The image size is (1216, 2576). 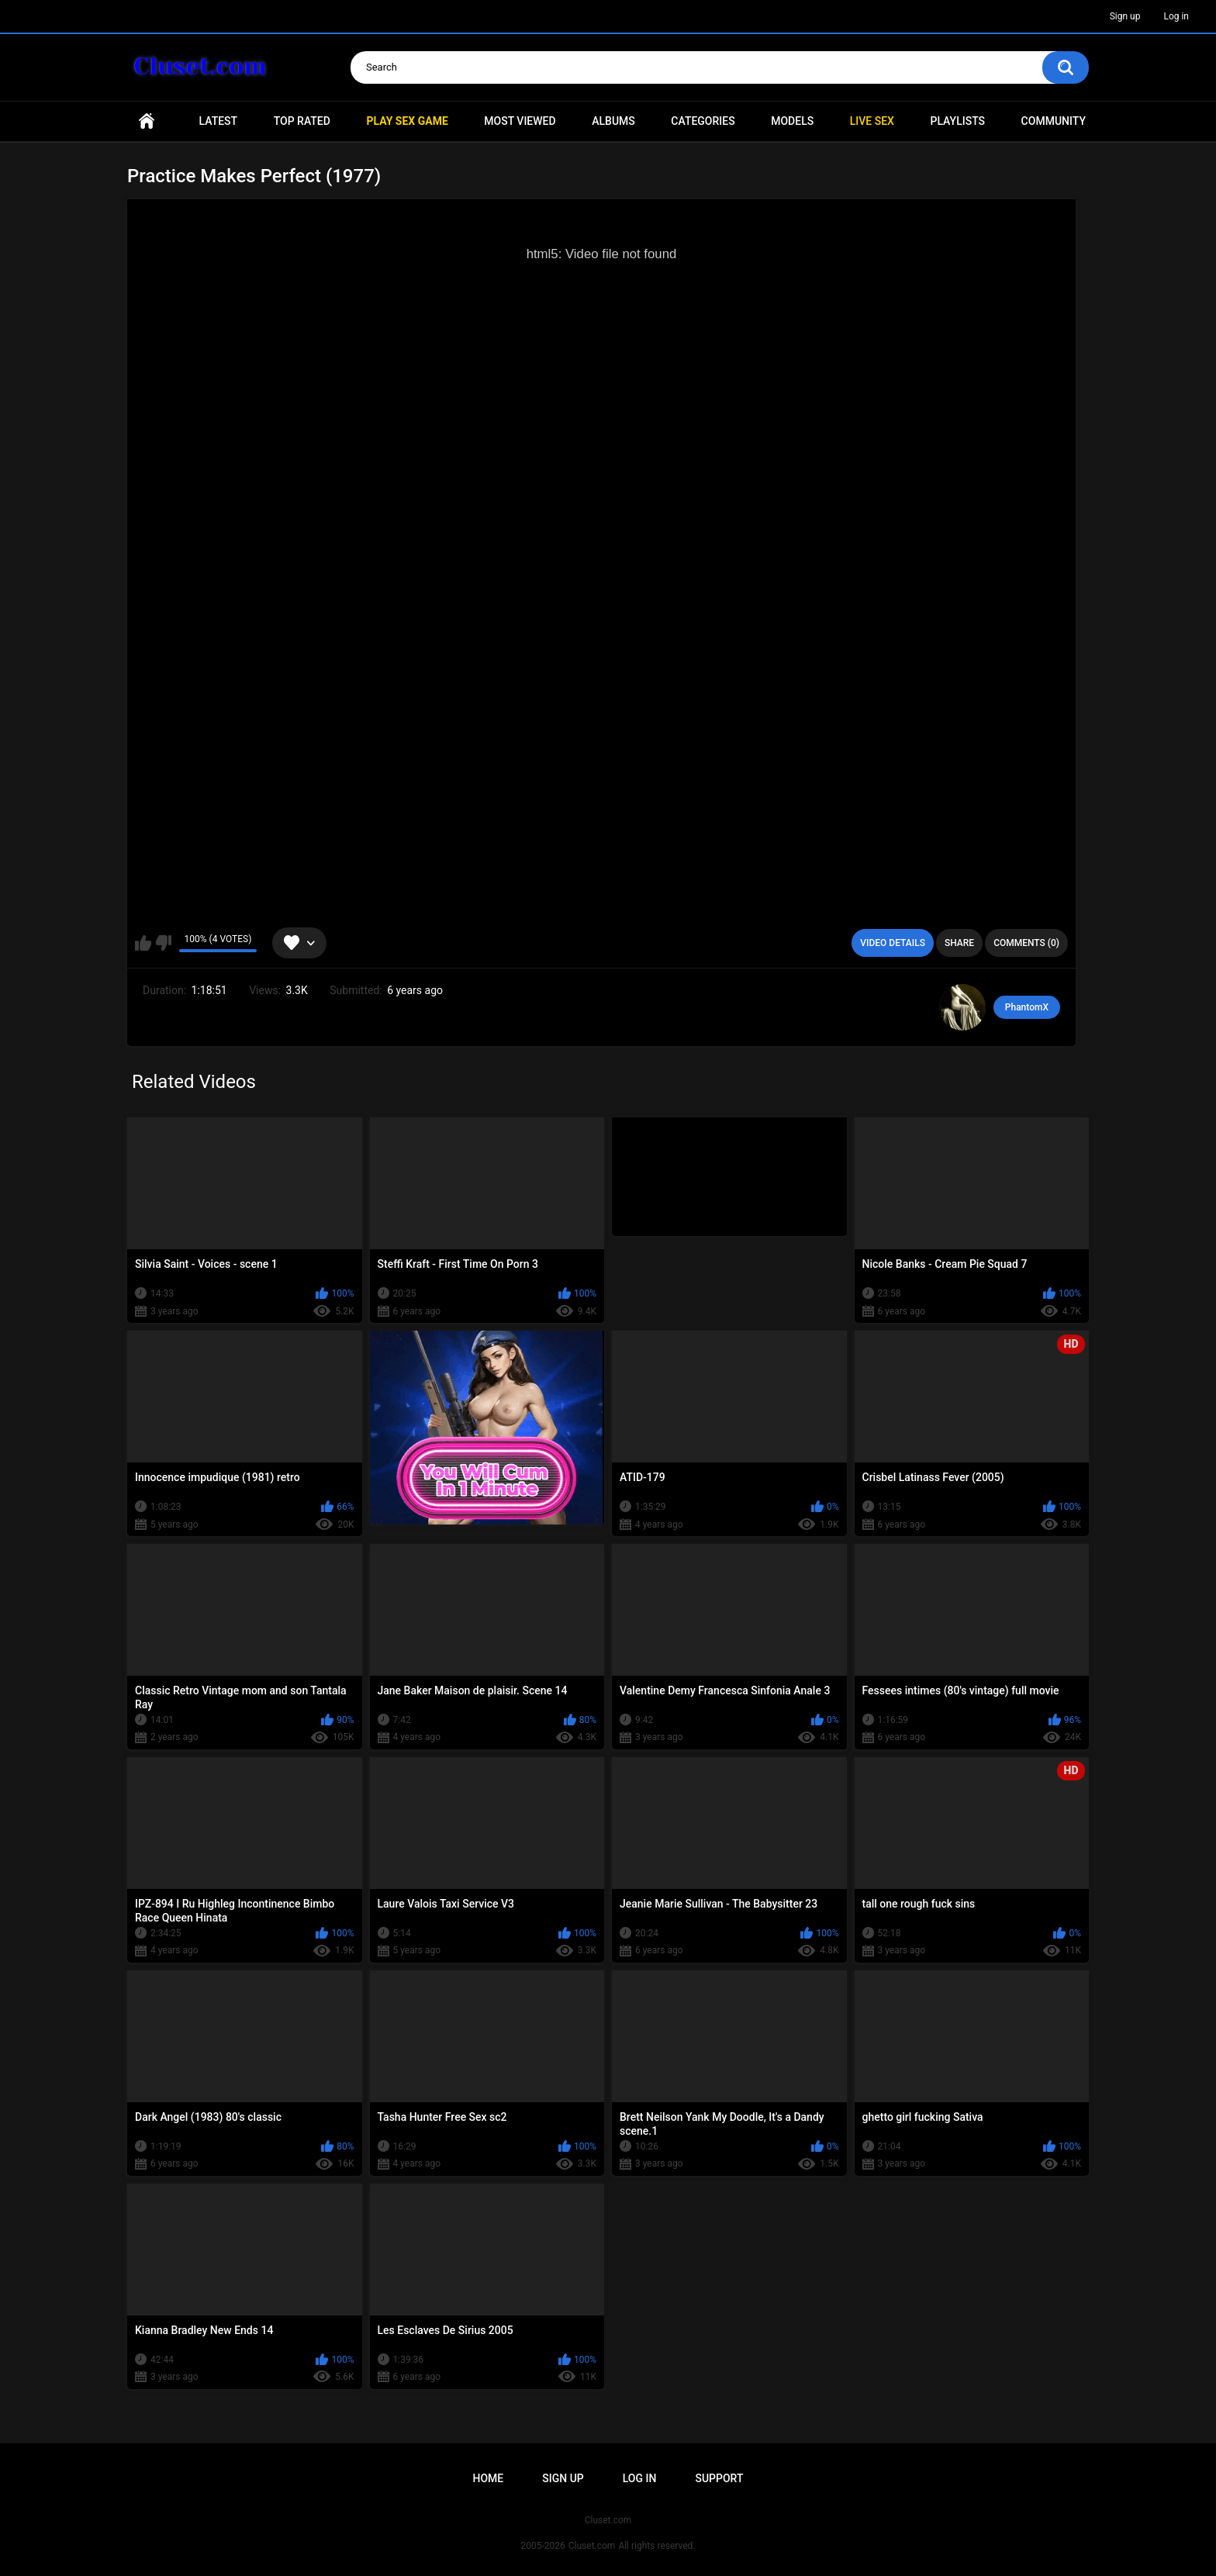 I want to click on I don't like this video, so click(x=163, y=943).